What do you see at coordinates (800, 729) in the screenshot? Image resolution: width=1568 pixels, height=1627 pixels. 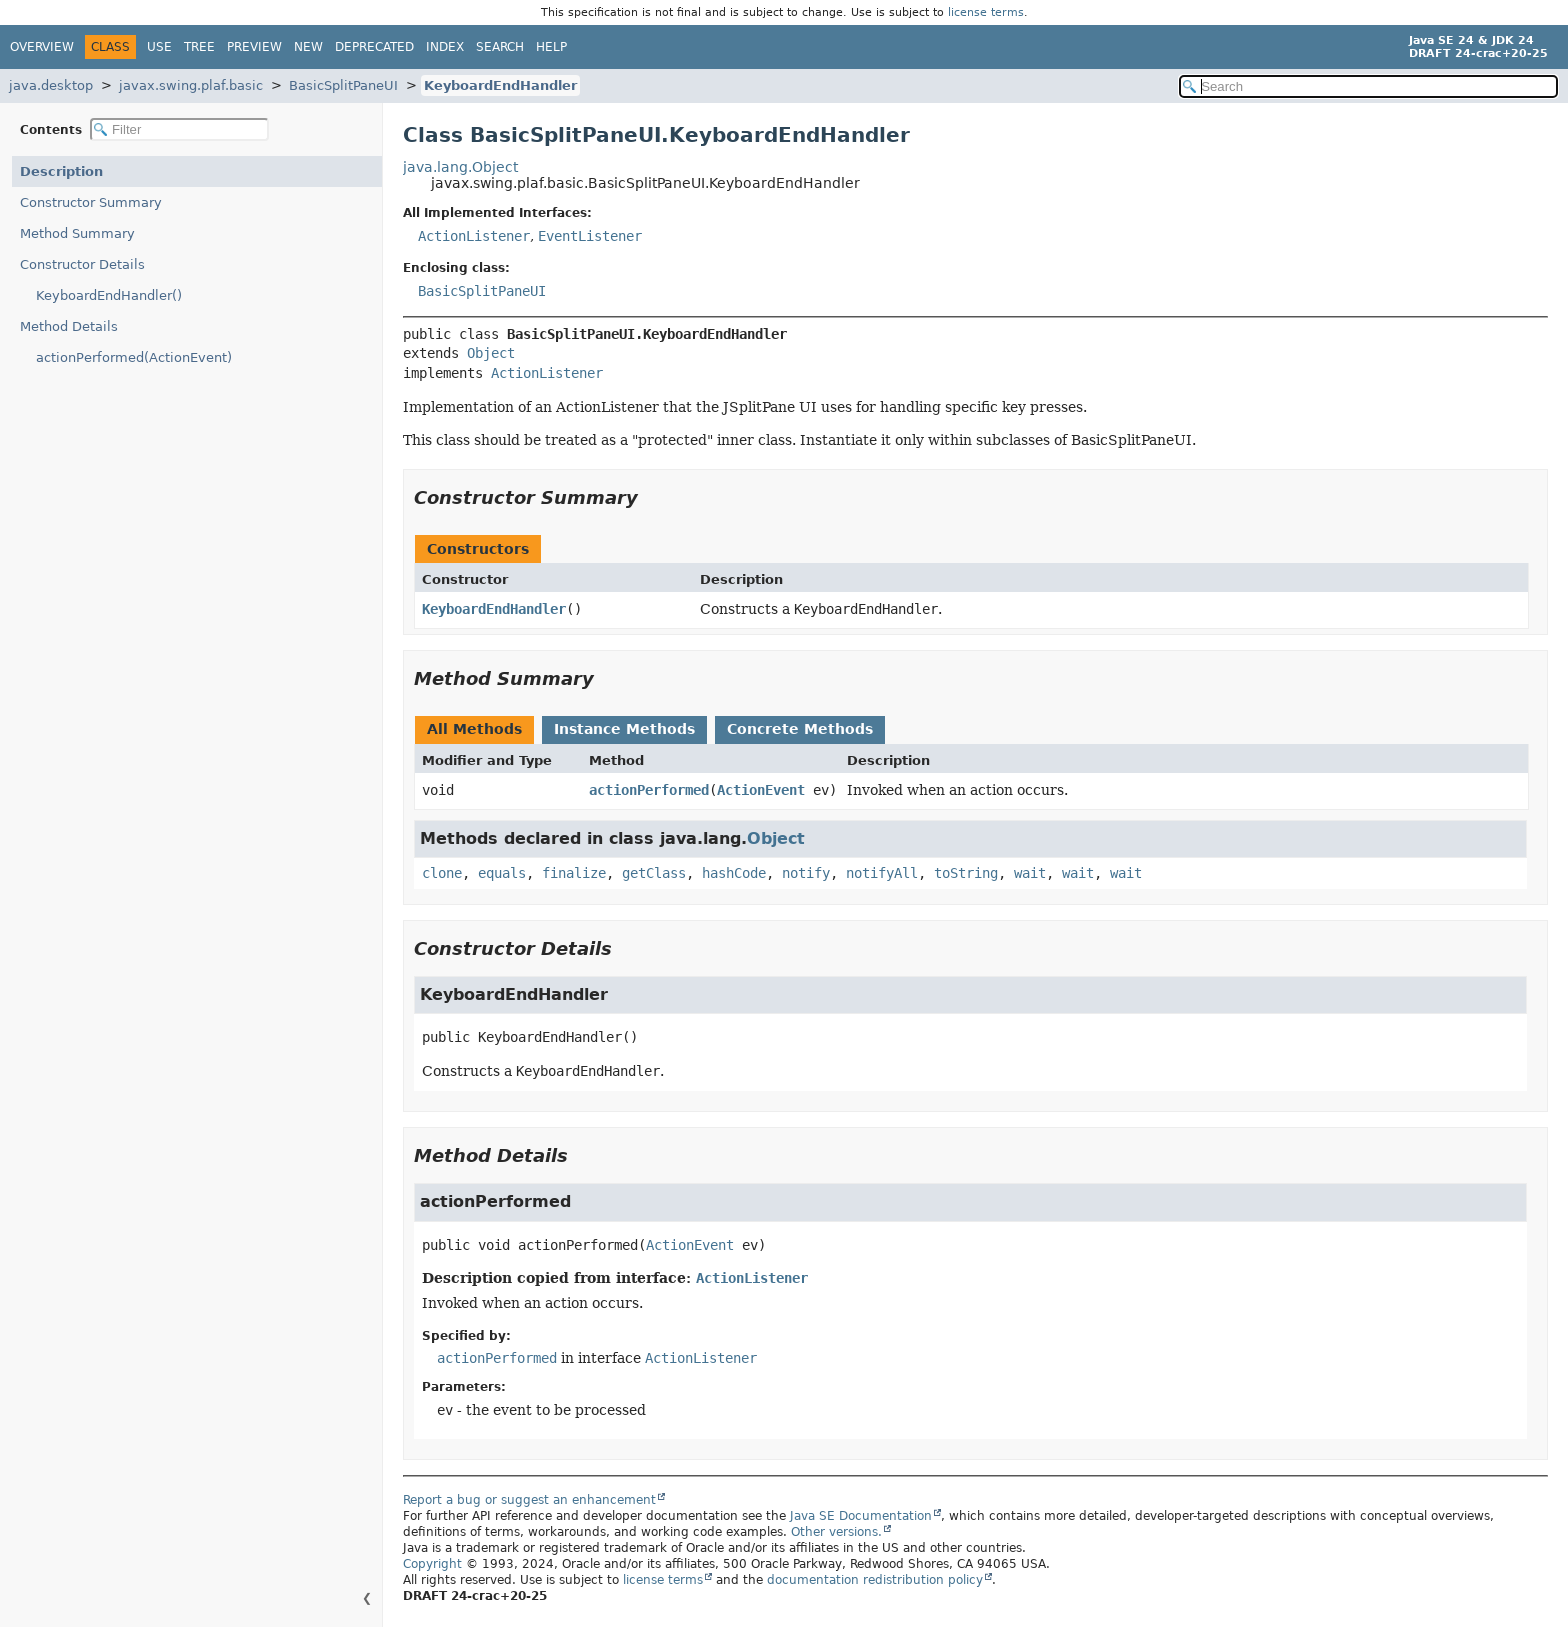 I see `Concrete Methods [tab]` at bounding box center [800, 729].